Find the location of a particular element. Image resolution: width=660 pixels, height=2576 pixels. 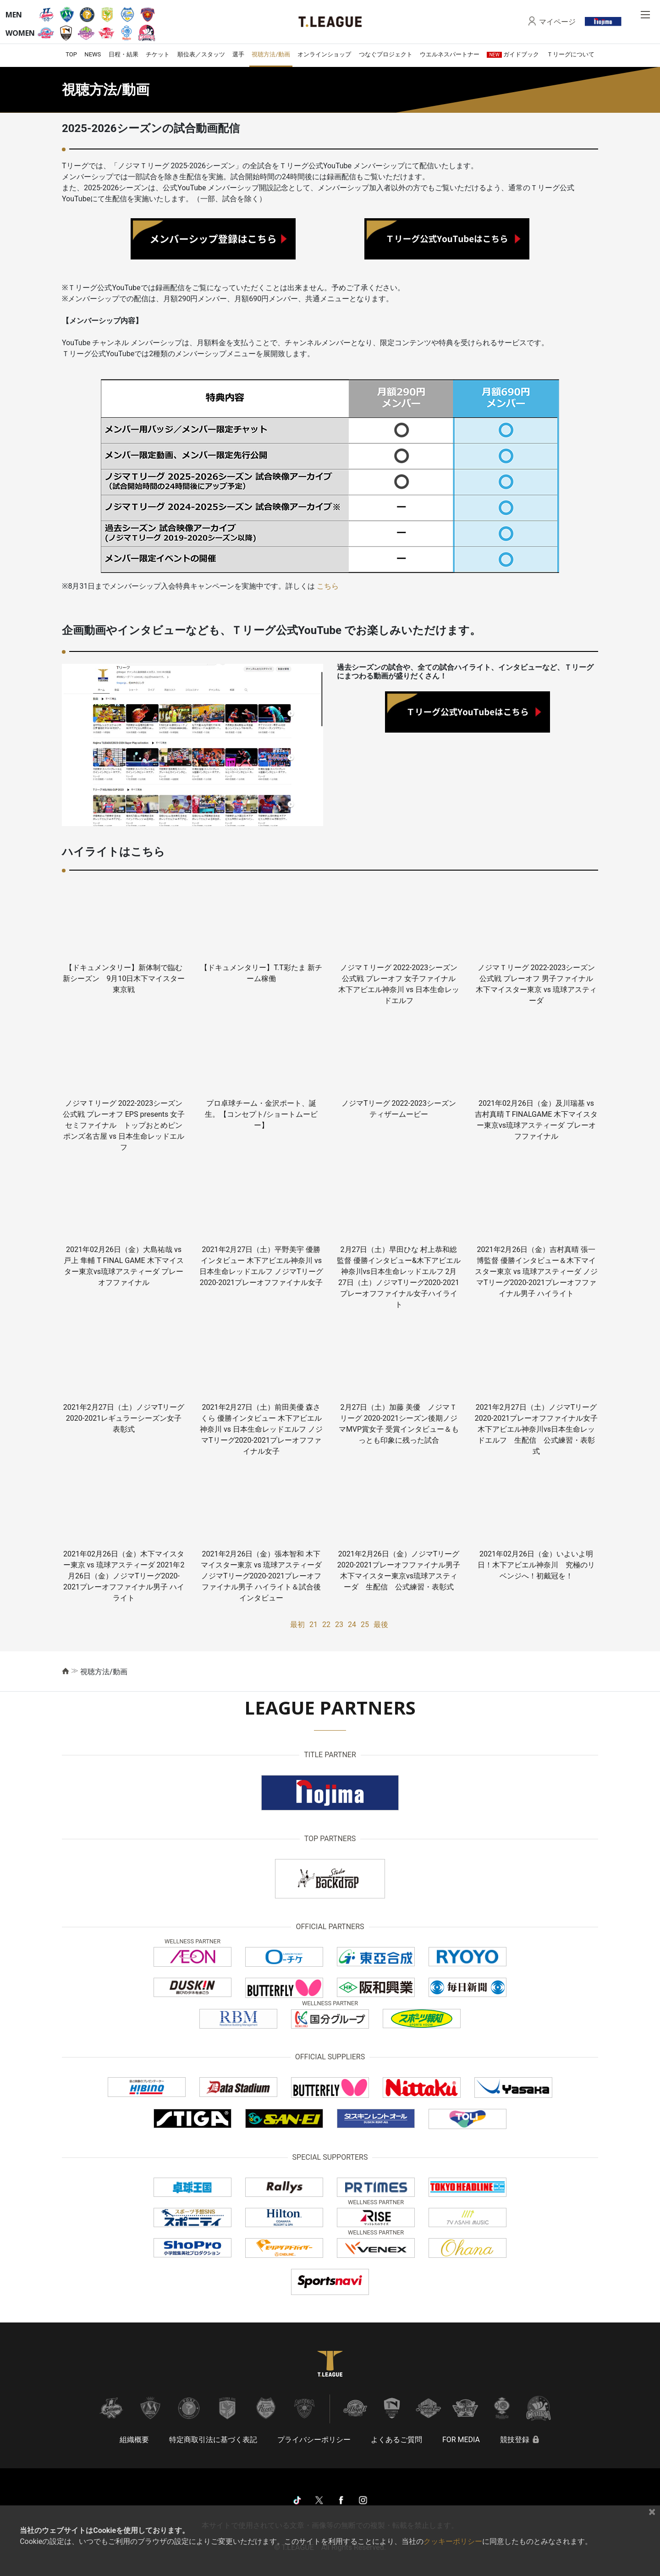

21 is located at coordinates (313, 1624).